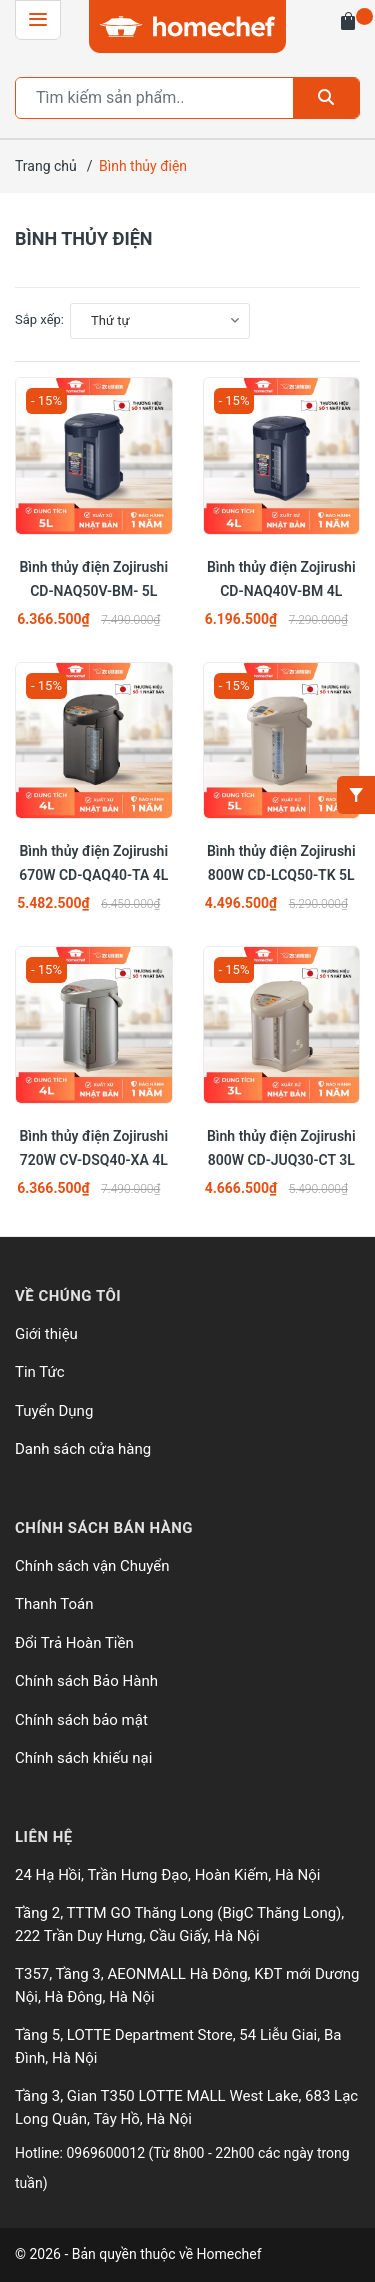 The image size is (375, 2282). I want to click on Tầng 3, Gian T350 LOTTE MALL West Lake, 683 Lạc Long Quân, Tây Hồ, Hà Nội, so click(186, 2107).